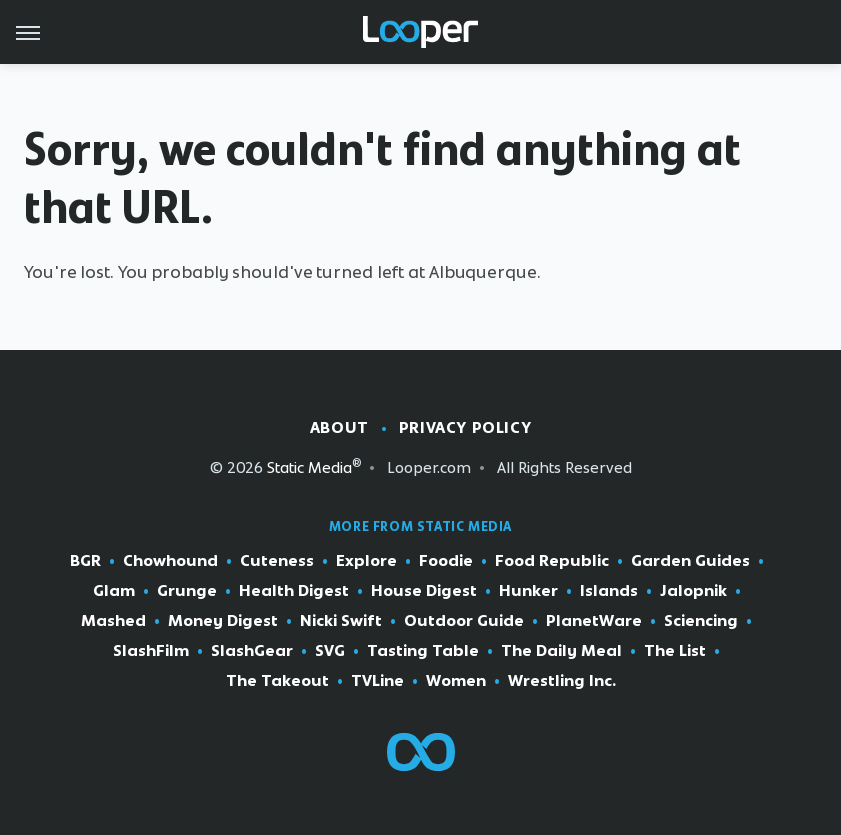 This screenshot has width=841, height=835. What do you see at coordinates (377, 681) in the screenshot?
I see `TVLine` at bounding box center [377, 681].